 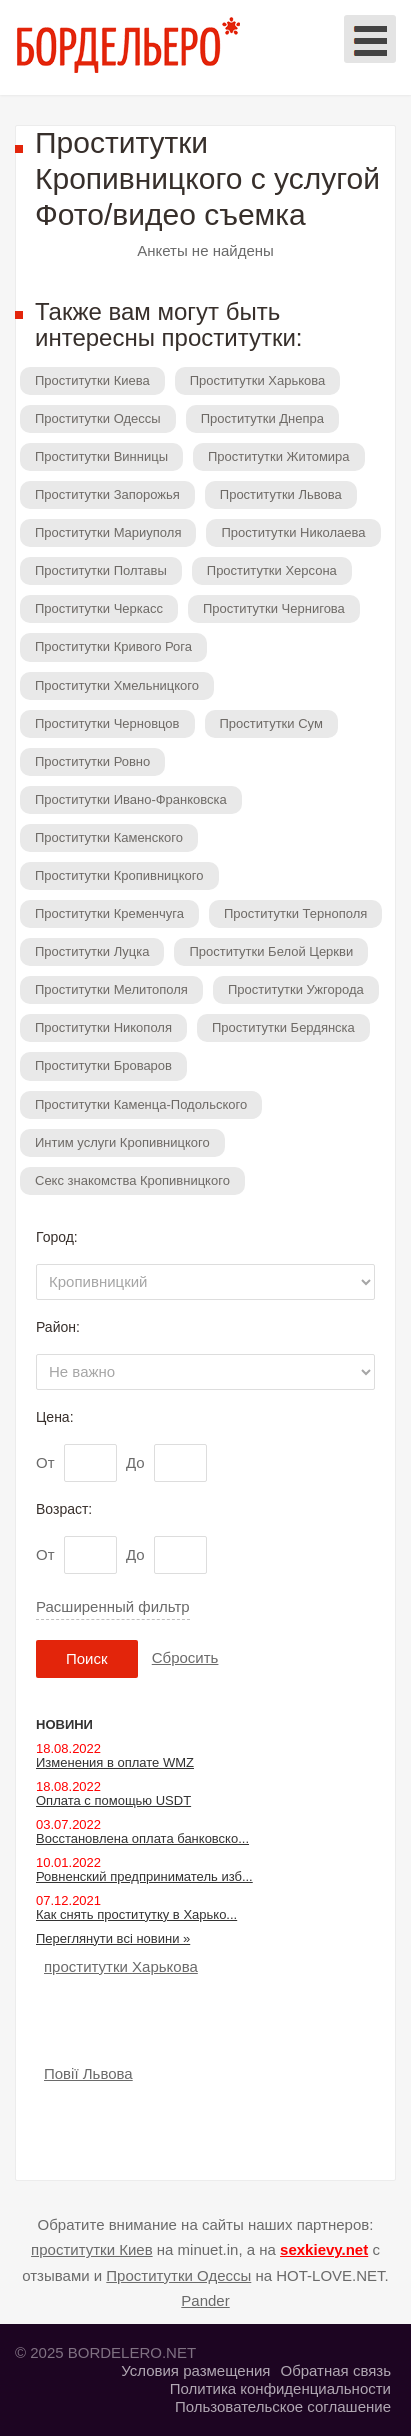 What do you see at coordinates (280, 2388) in the screenshot?
I see `Политика конфиденциальности` at bounding box center [280, 2388].